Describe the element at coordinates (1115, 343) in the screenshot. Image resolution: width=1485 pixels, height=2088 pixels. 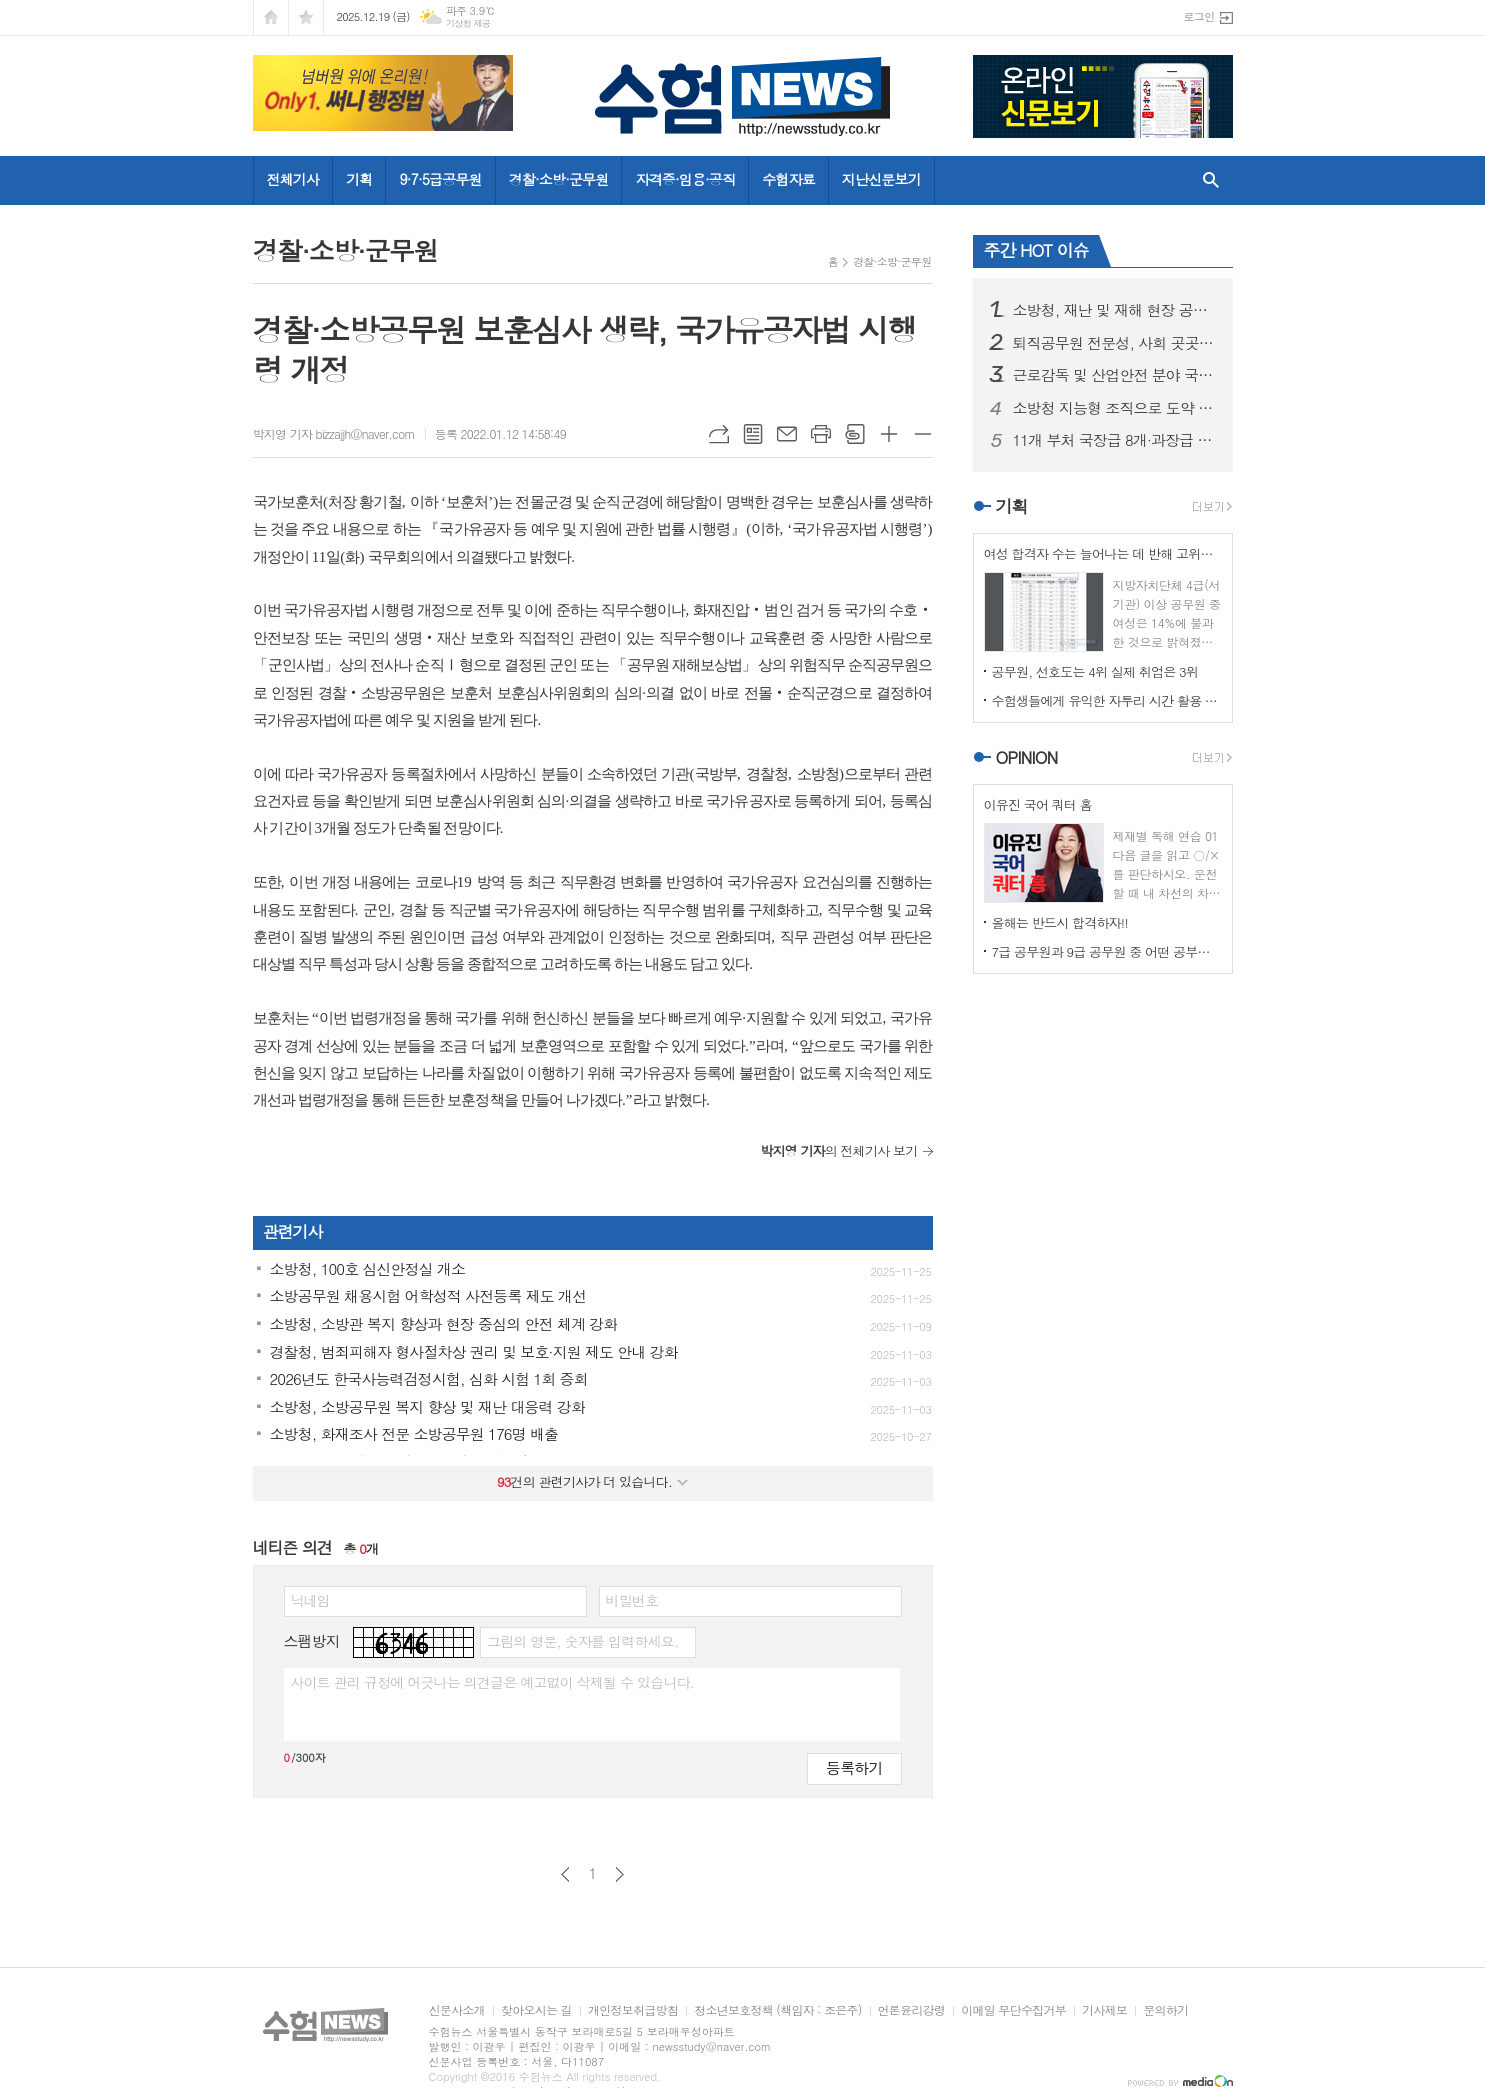
I see `퇴직공무원 전문성, 사회 곳곳서 국민 행복 높인다` at that location.